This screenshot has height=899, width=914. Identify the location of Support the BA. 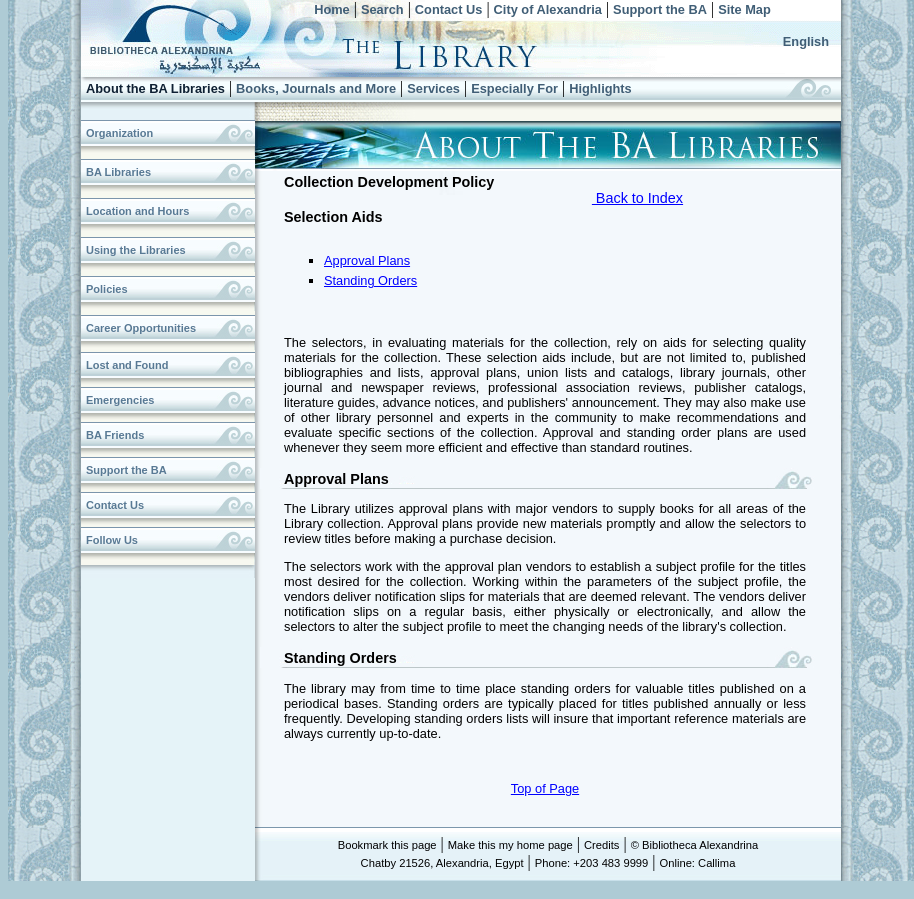
(660, 9).